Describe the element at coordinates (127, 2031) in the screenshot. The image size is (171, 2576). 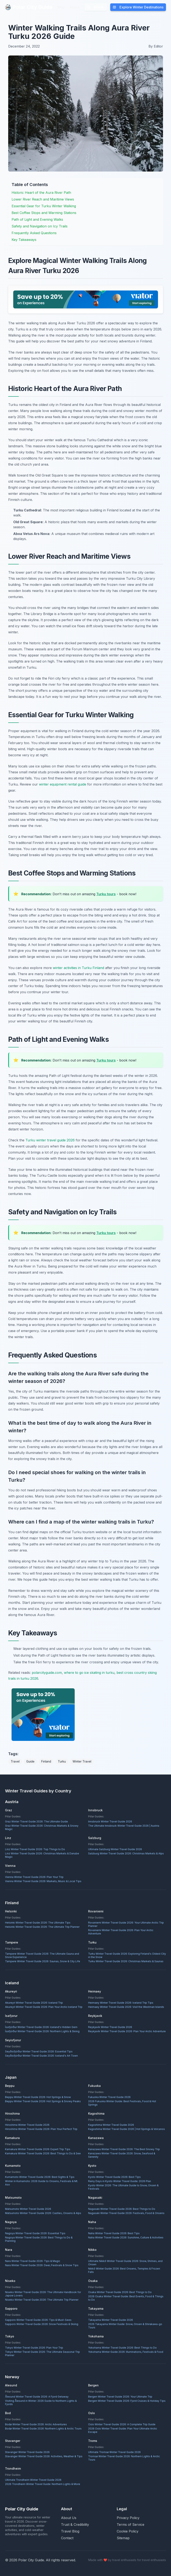
I see `Reykjavík Winter Travel Guide 2026: Plan Your Arctic Adventure` at that location.